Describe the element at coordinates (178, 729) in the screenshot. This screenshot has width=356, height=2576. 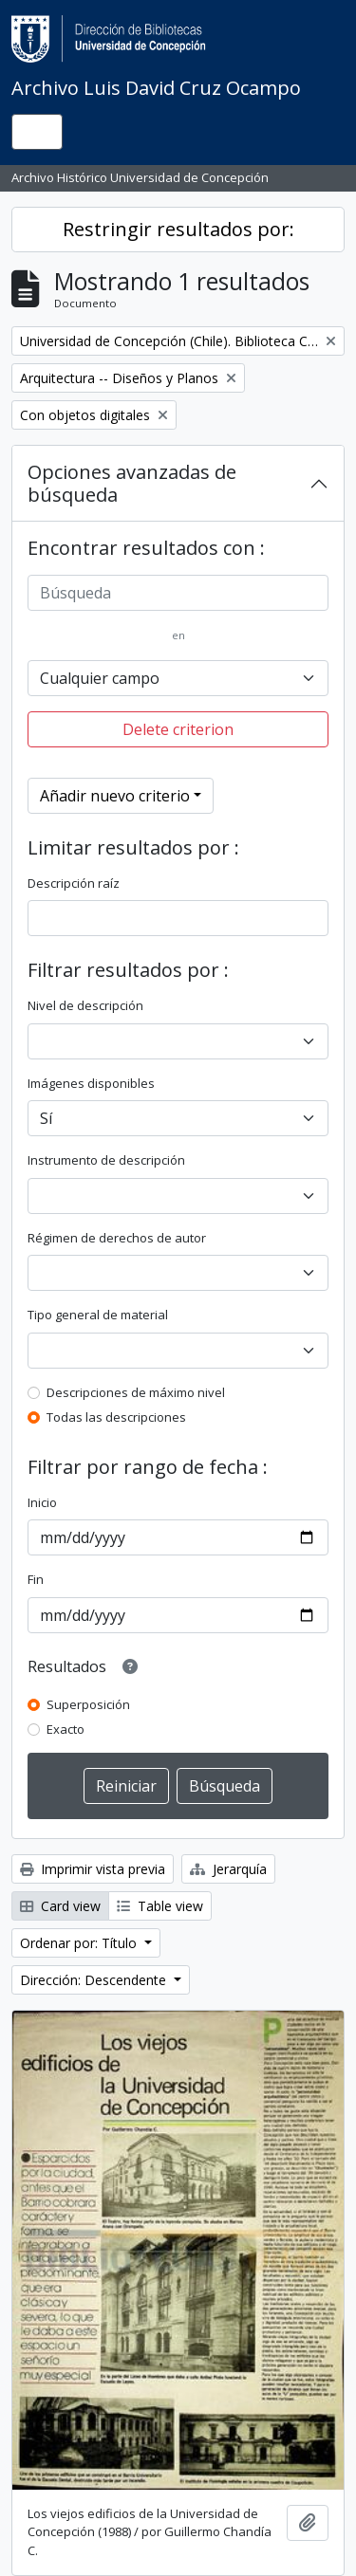
I see `Delete criterion` at that location.